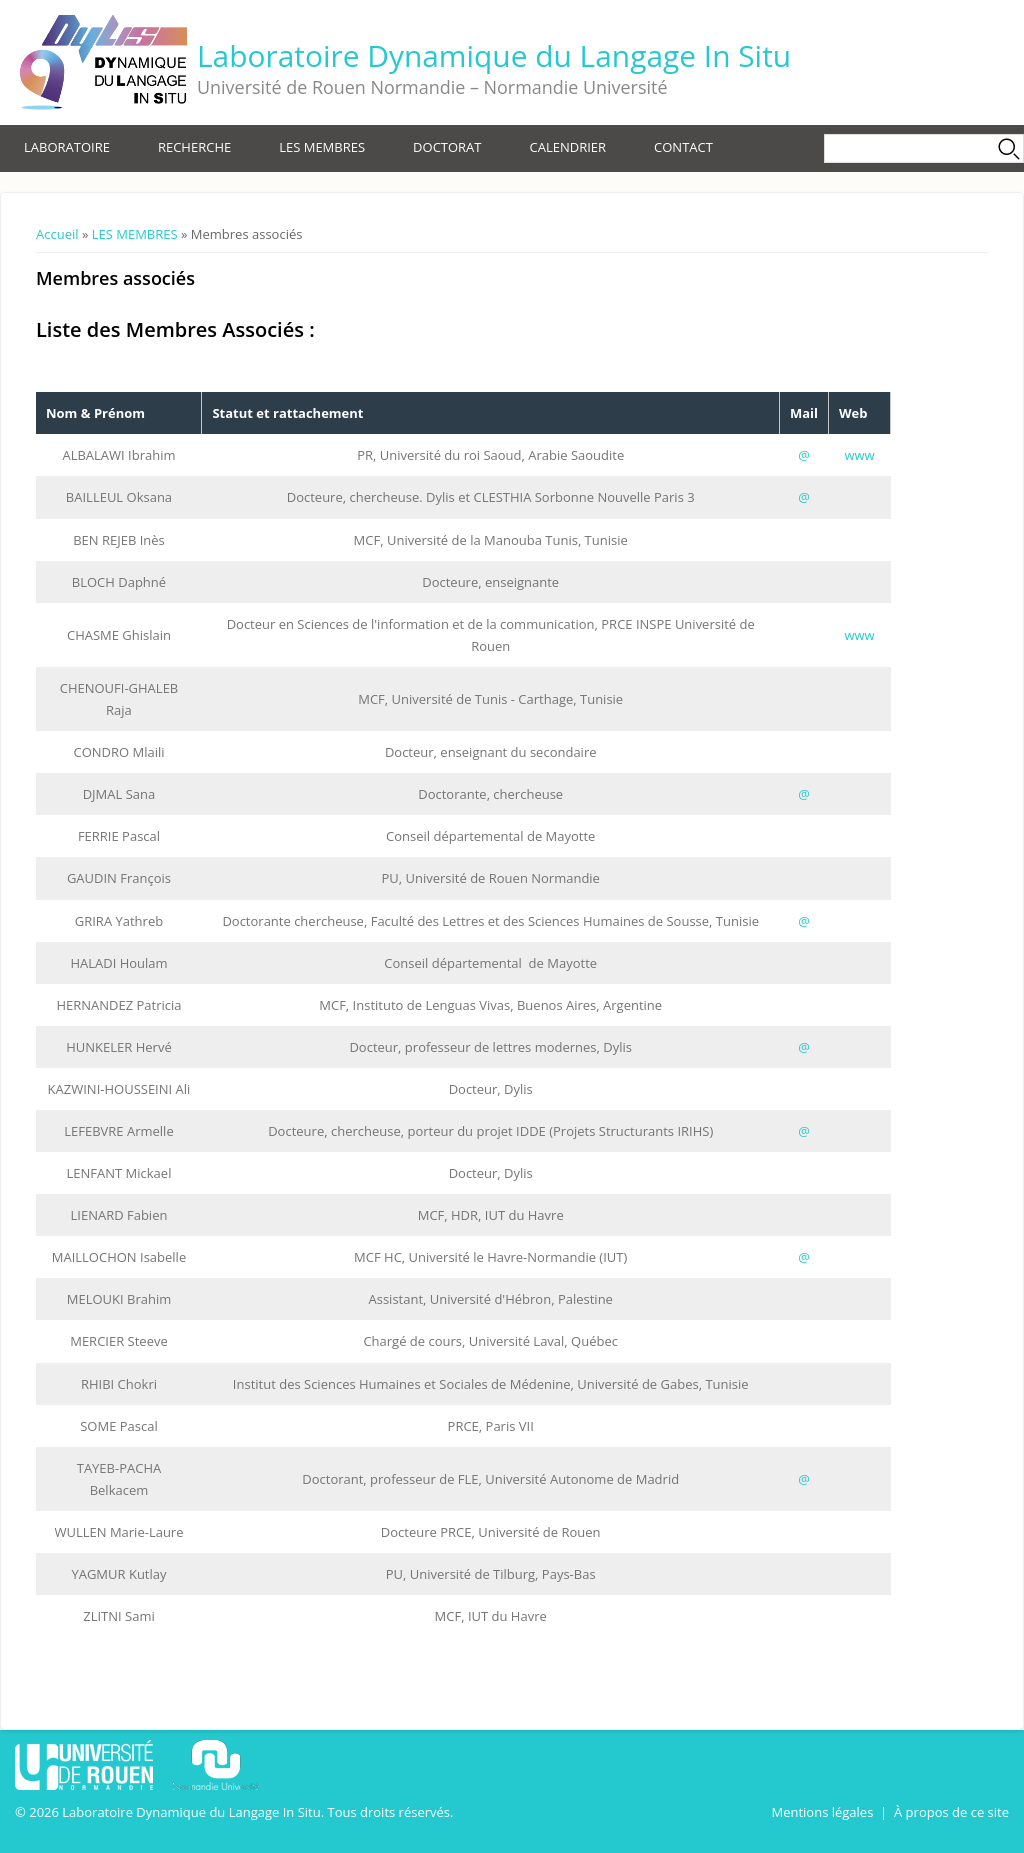 This screenshot has height=1853, width=1024. What do you see at coordinates (822, 1812) in the screenshot?
I see `Mentions légales` at bounding box center [822, 1812].